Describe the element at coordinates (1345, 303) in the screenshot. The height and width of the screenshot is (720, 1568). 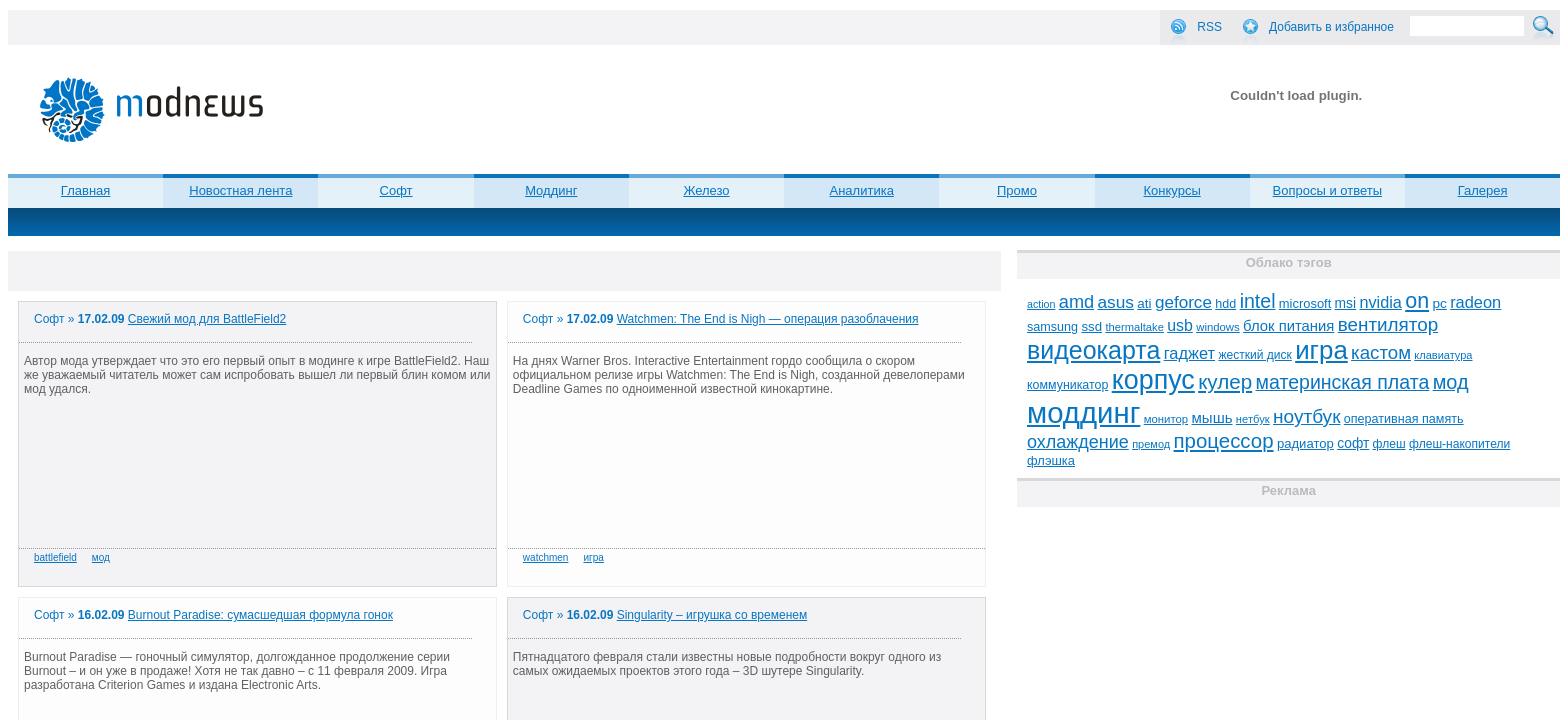
I see `msi` at that location.